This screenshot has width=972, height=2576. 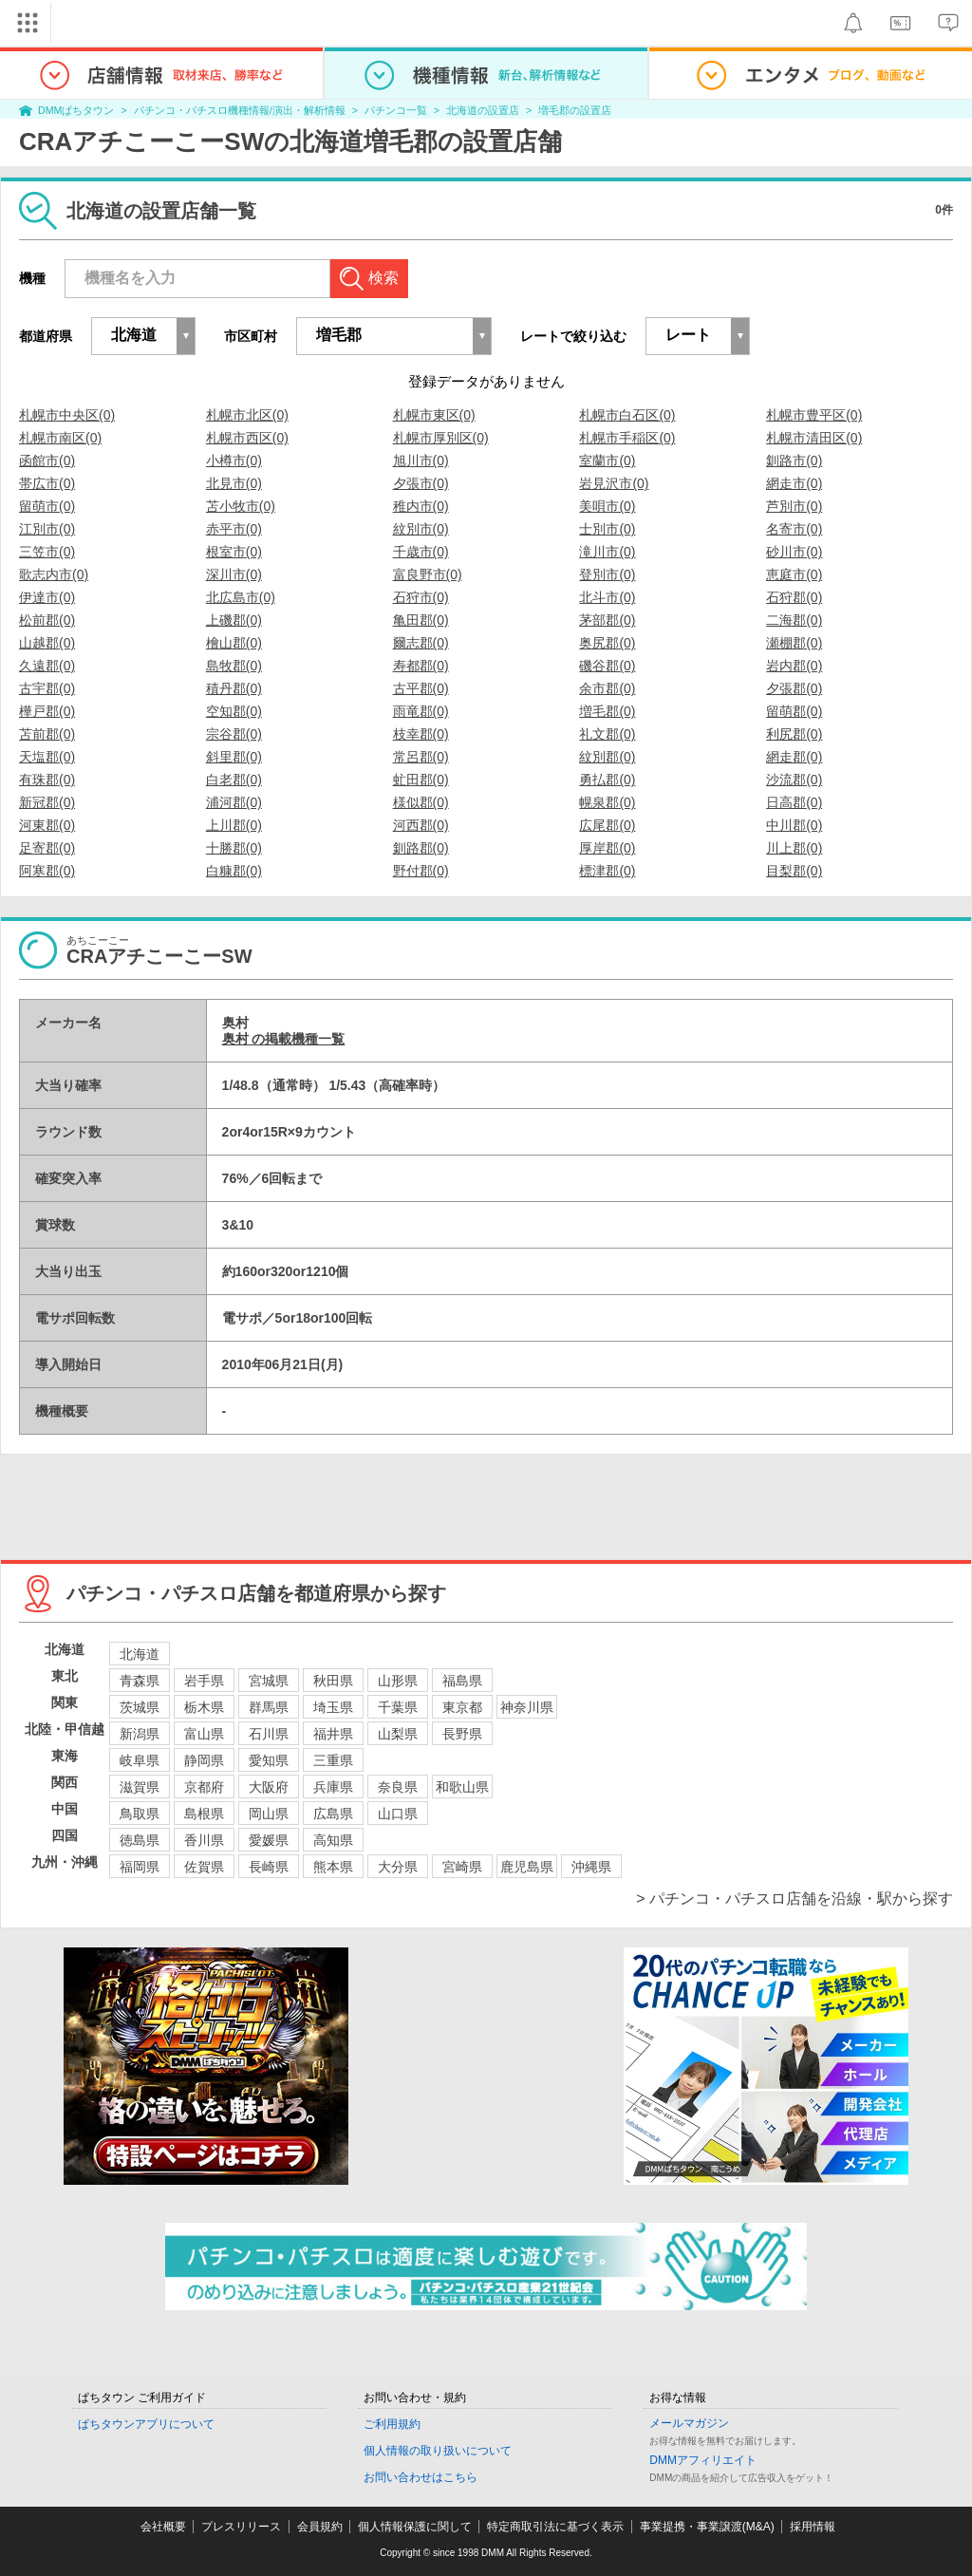 I want to click on ご利用規約, so click(x=392, y=2424).